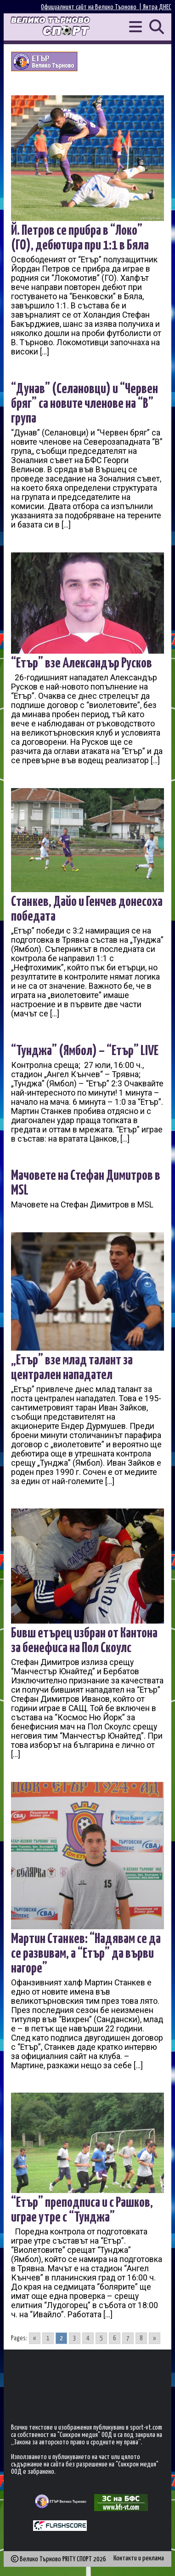 The height and width of the screenshot is (2576, 175). Describe the element at coordinates (157, 7) in the screenshot. I see `Янтра ДНЕС` at that location.